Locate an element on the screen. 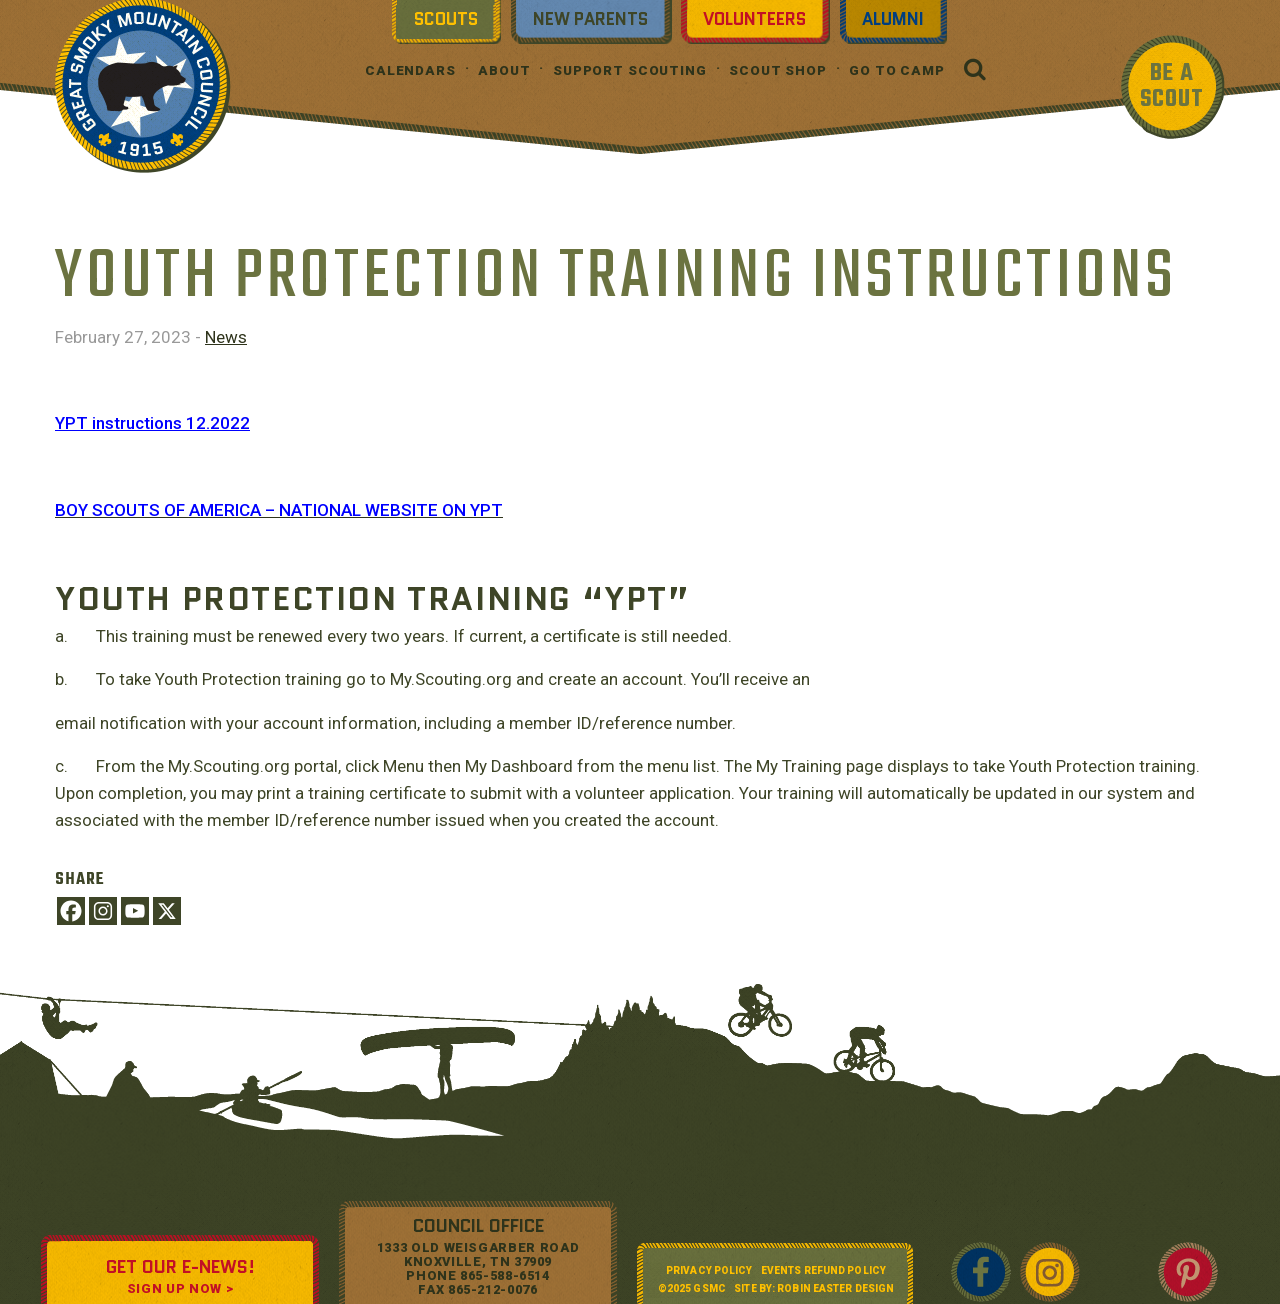 This screenshot has width=1280, height=1304. Events Refund Policy is located at coordinates (823, 1270).